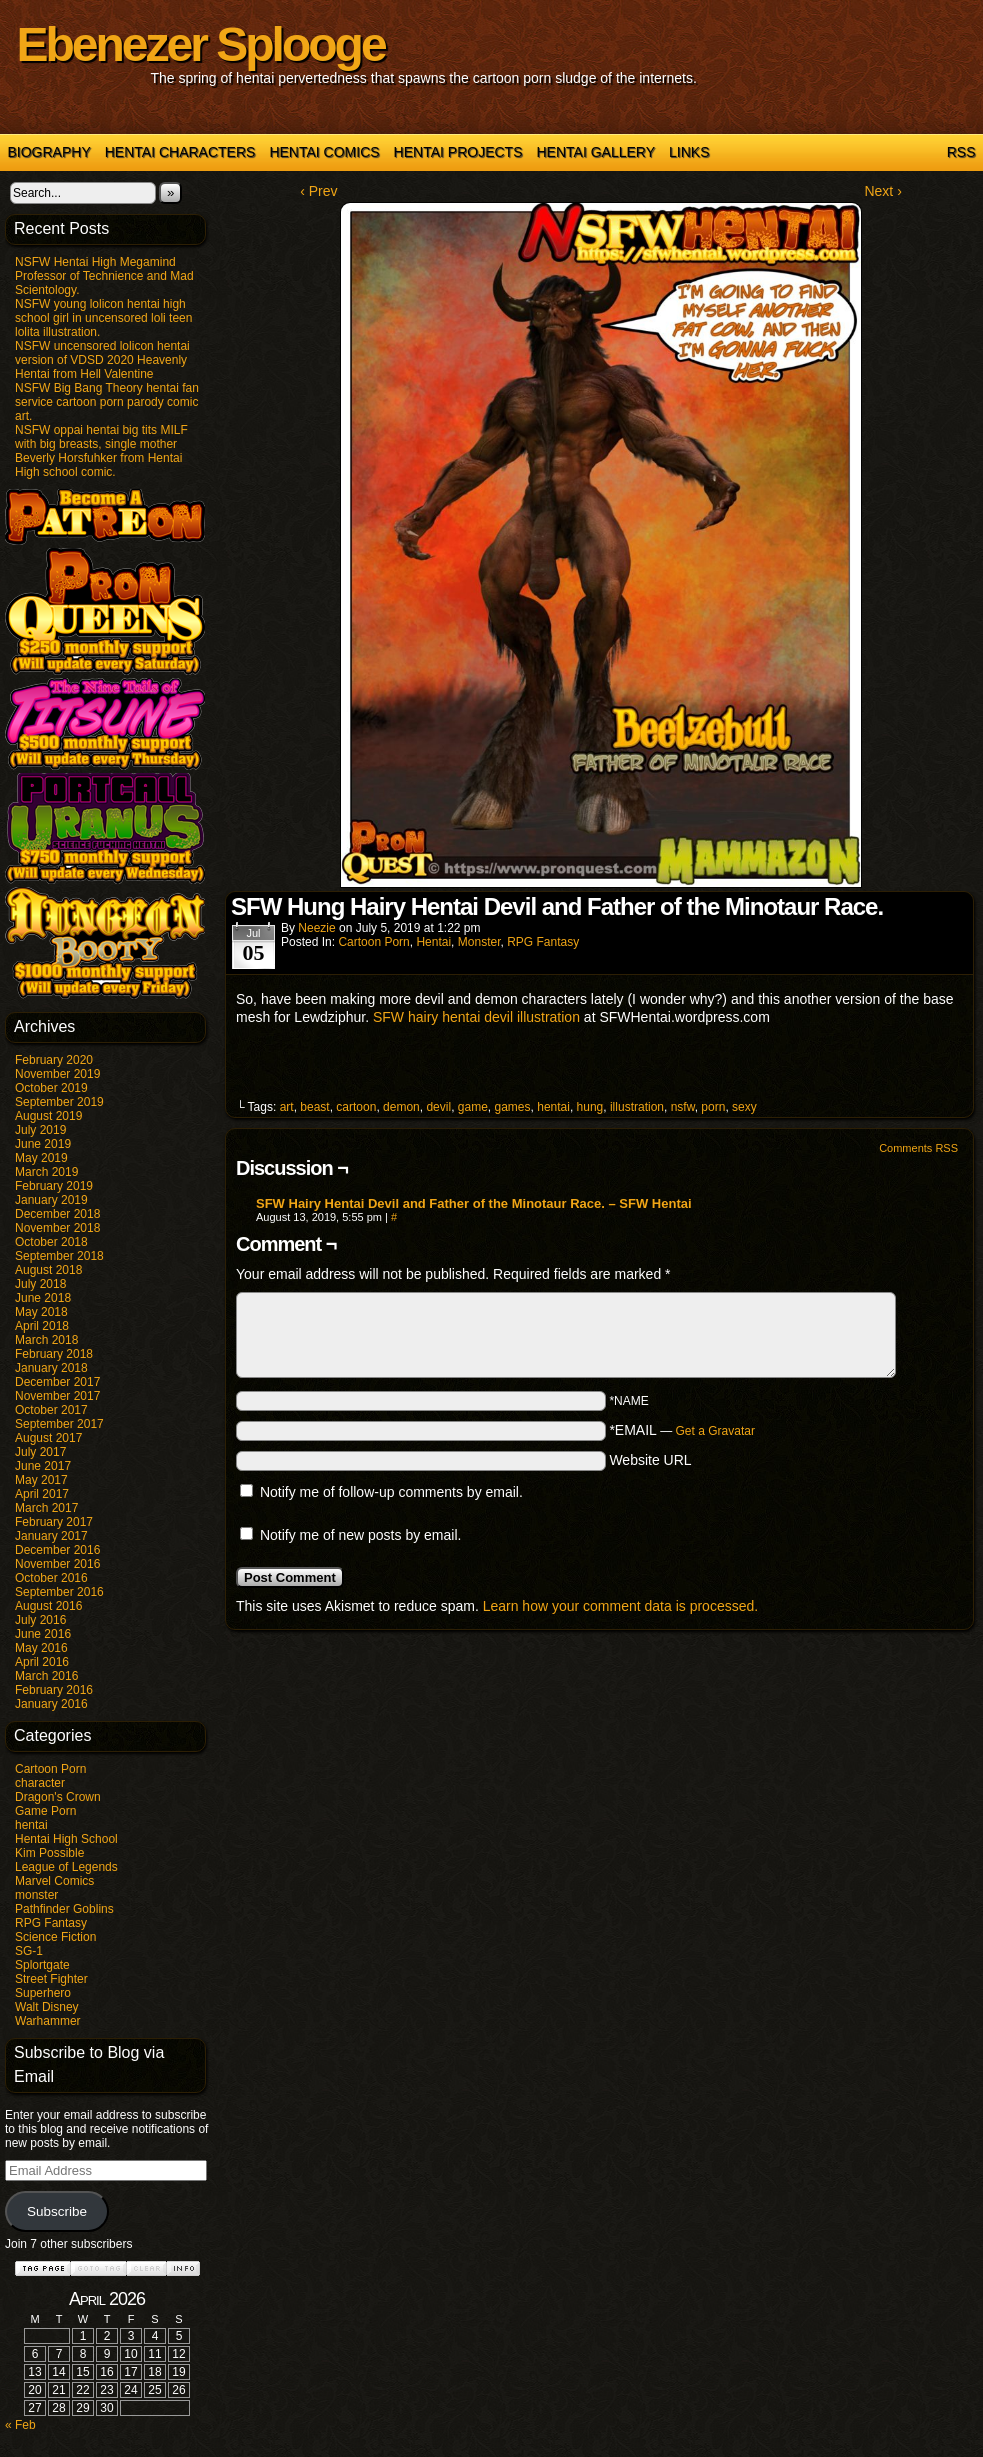 The image size is (983, 2457). Describe the element at coordinates (513, 1107) in the screenshot. I see `games` at that location.